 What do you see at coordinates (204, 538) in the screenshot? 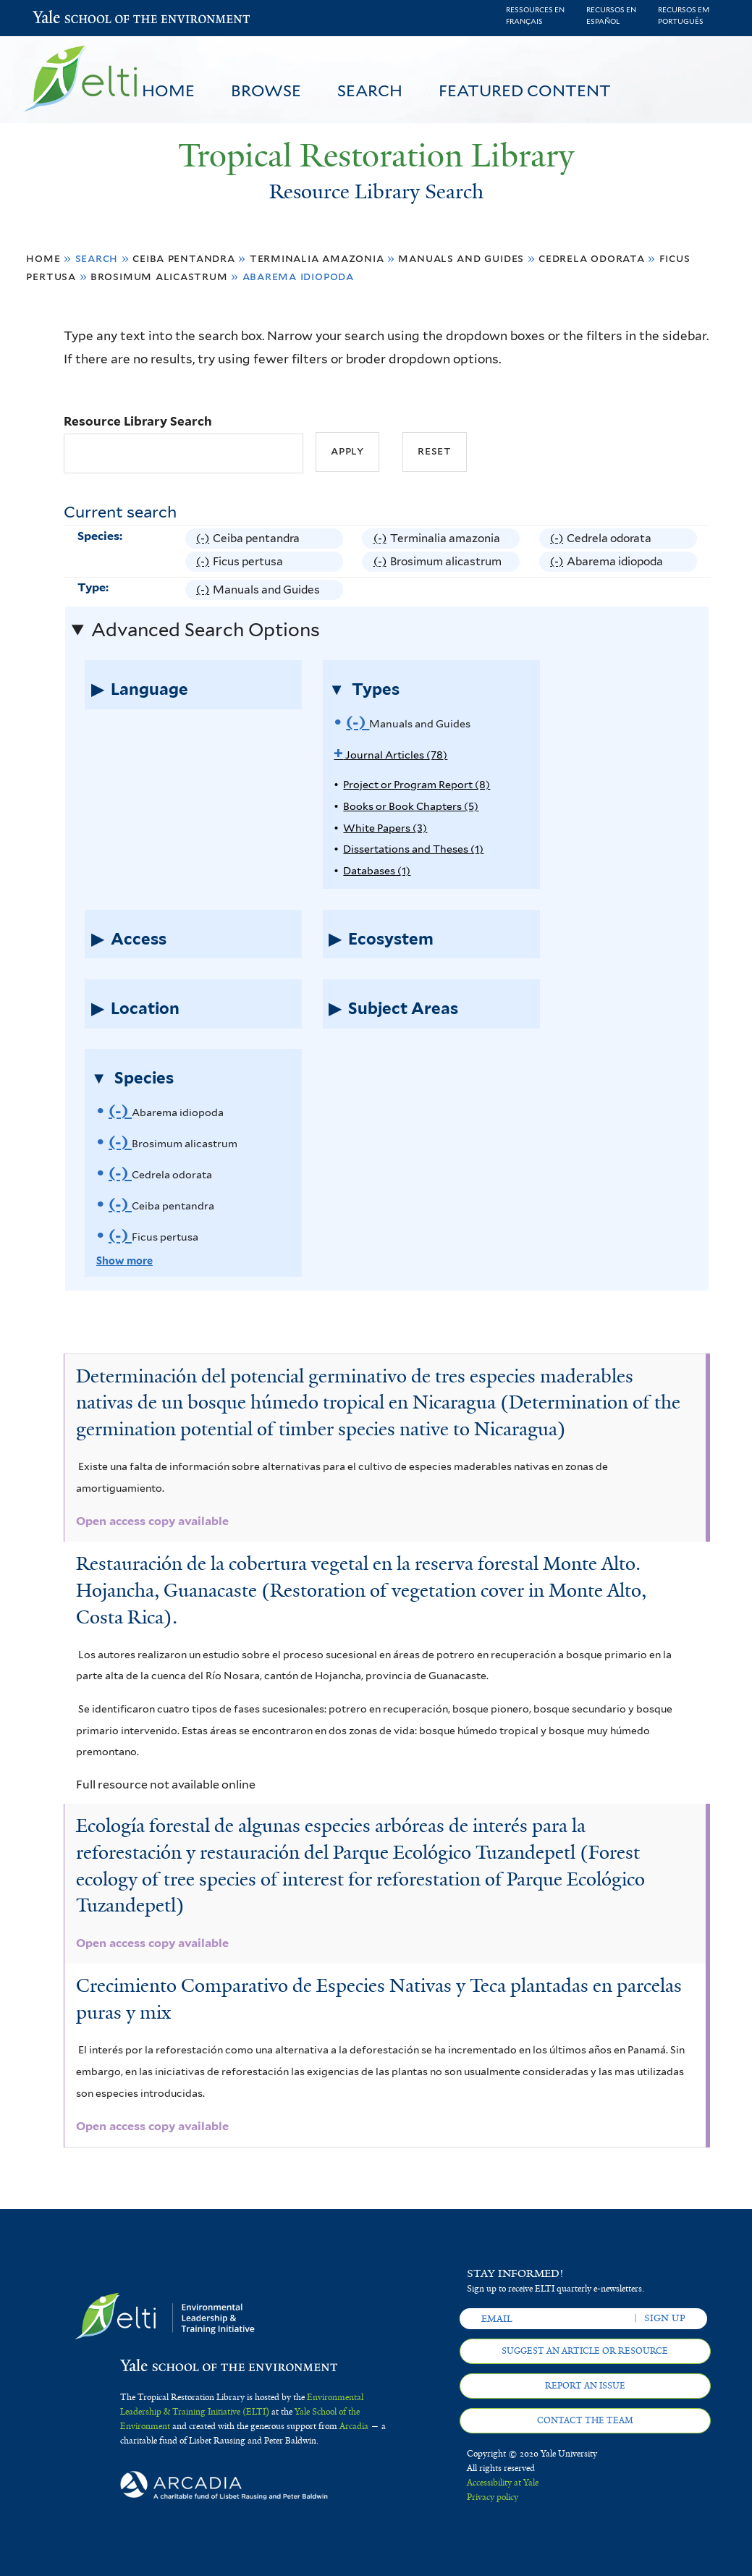
I see `(-)` at bounding box center [204, 538].